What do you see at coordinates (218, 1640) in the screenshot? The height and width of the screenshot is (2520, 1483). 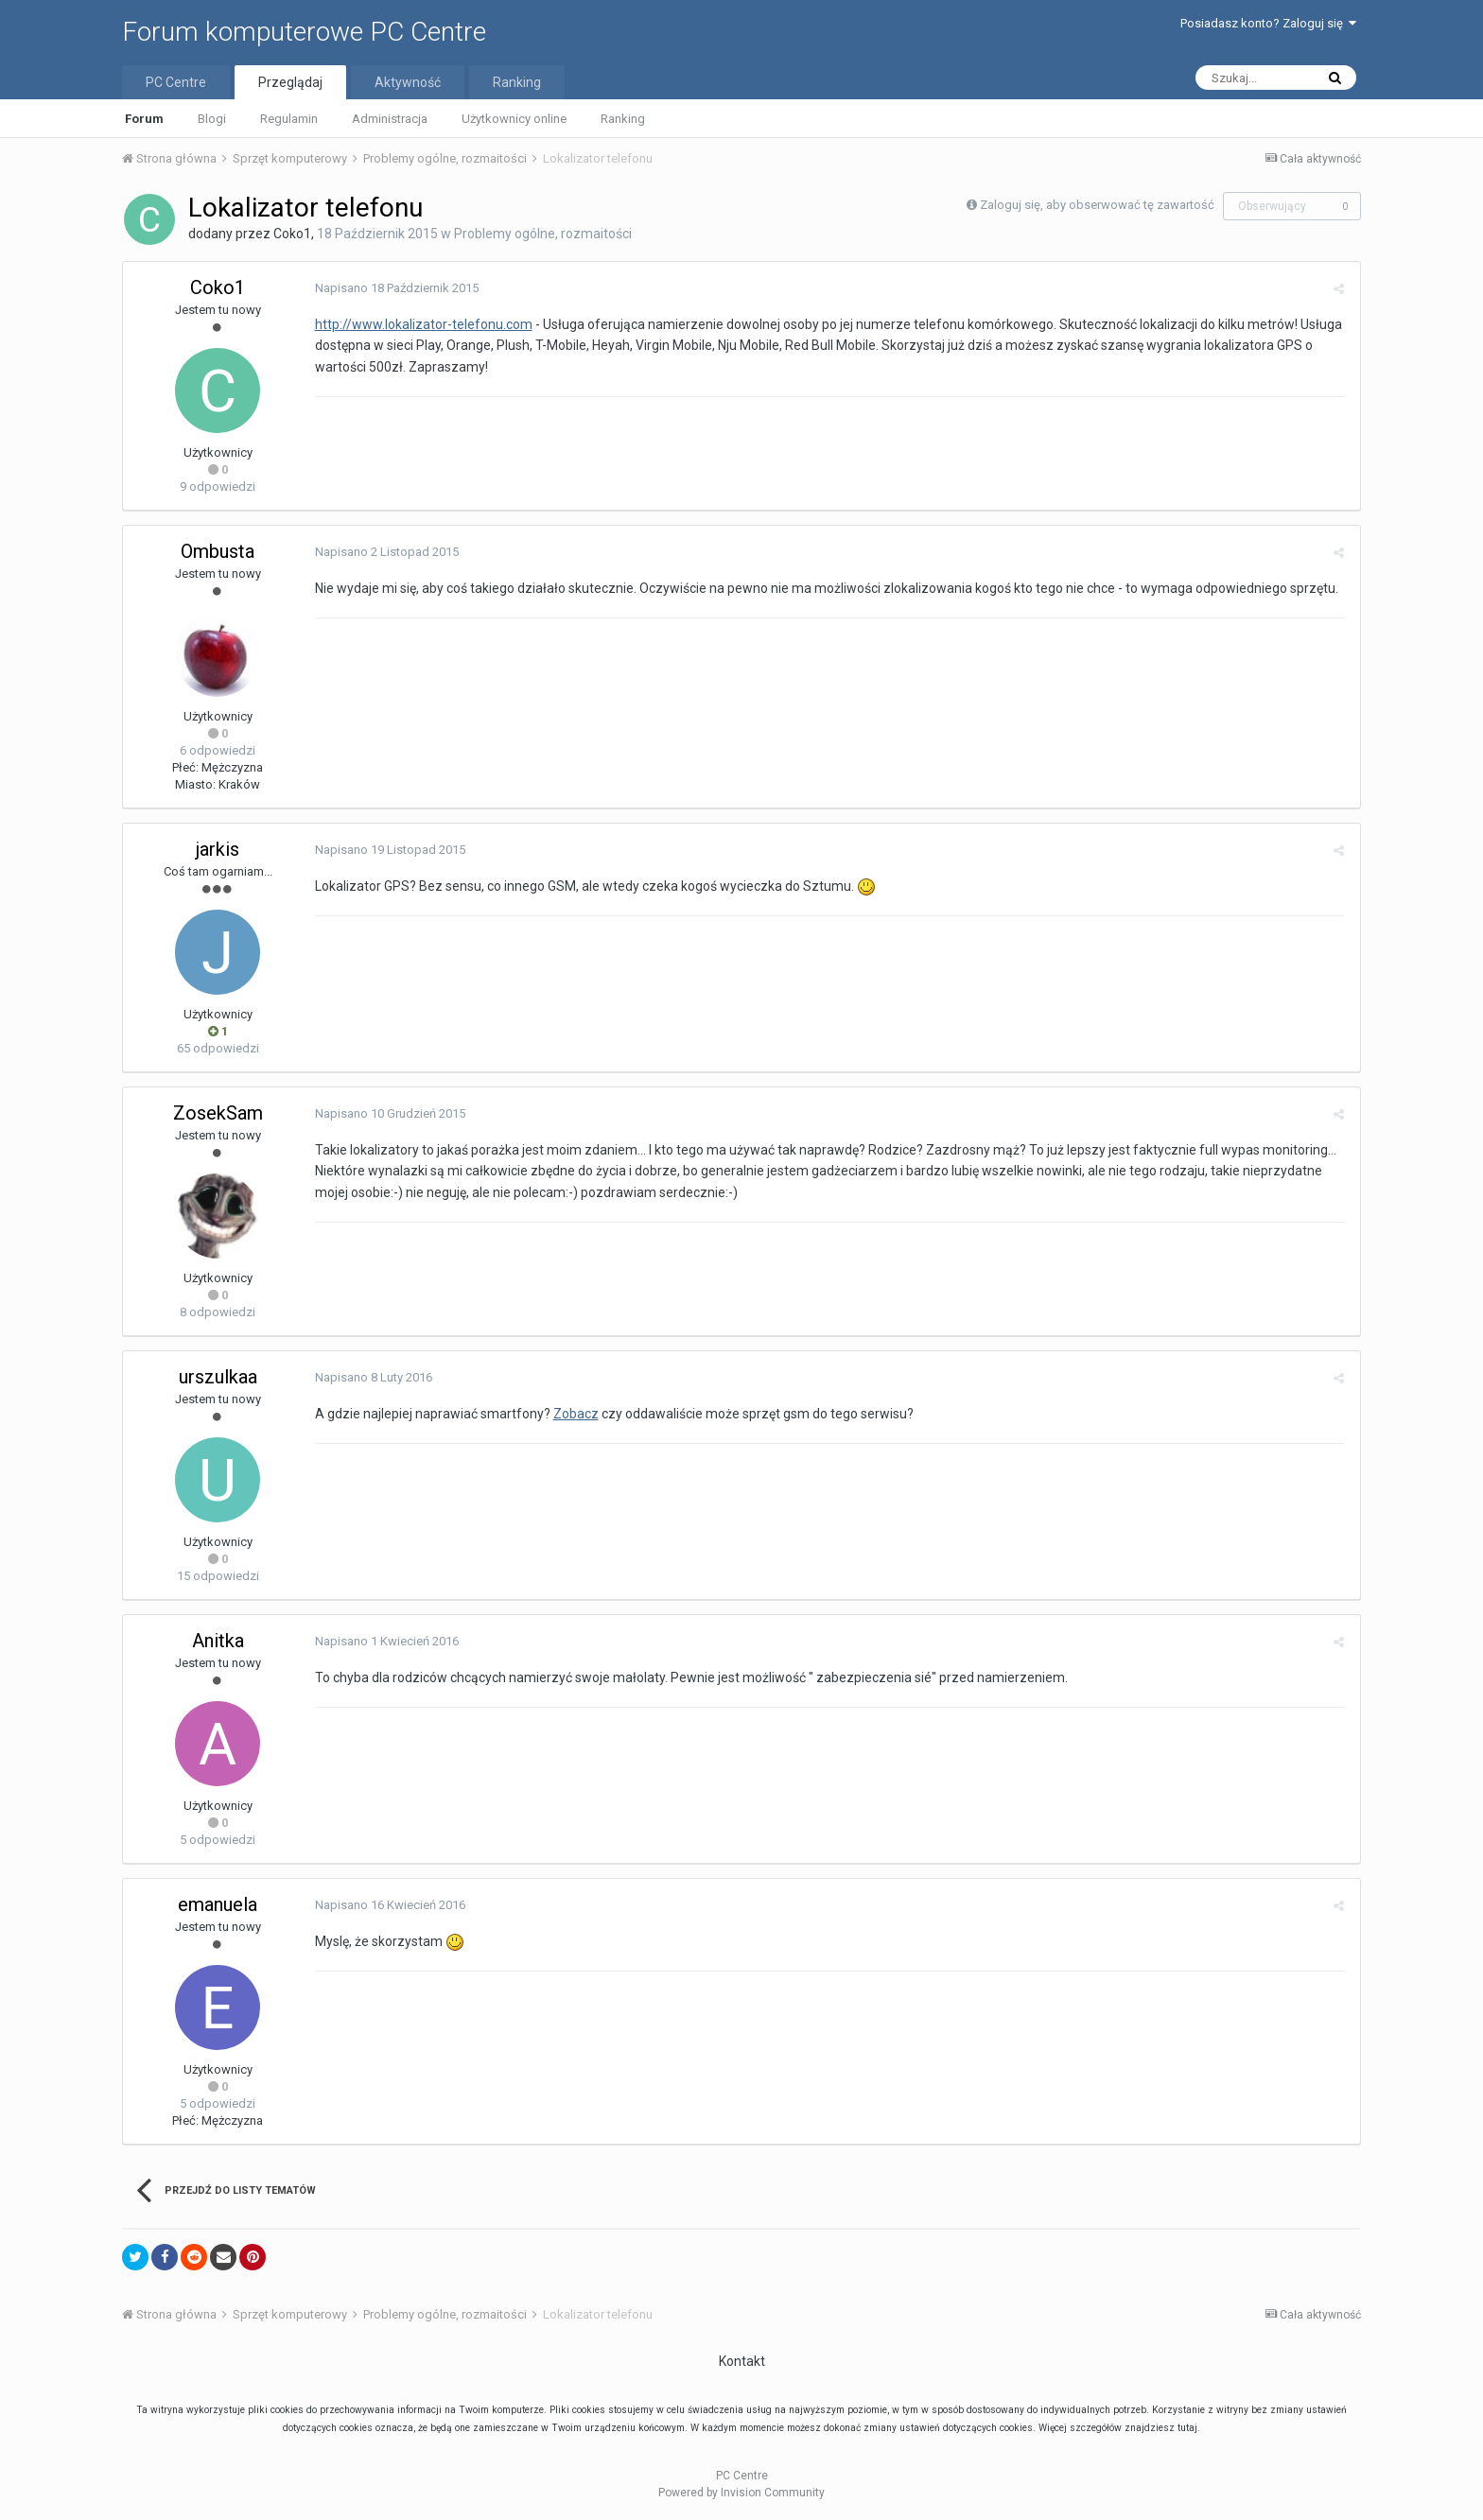 I see `Anitka` at bounding box center [218, 1640].